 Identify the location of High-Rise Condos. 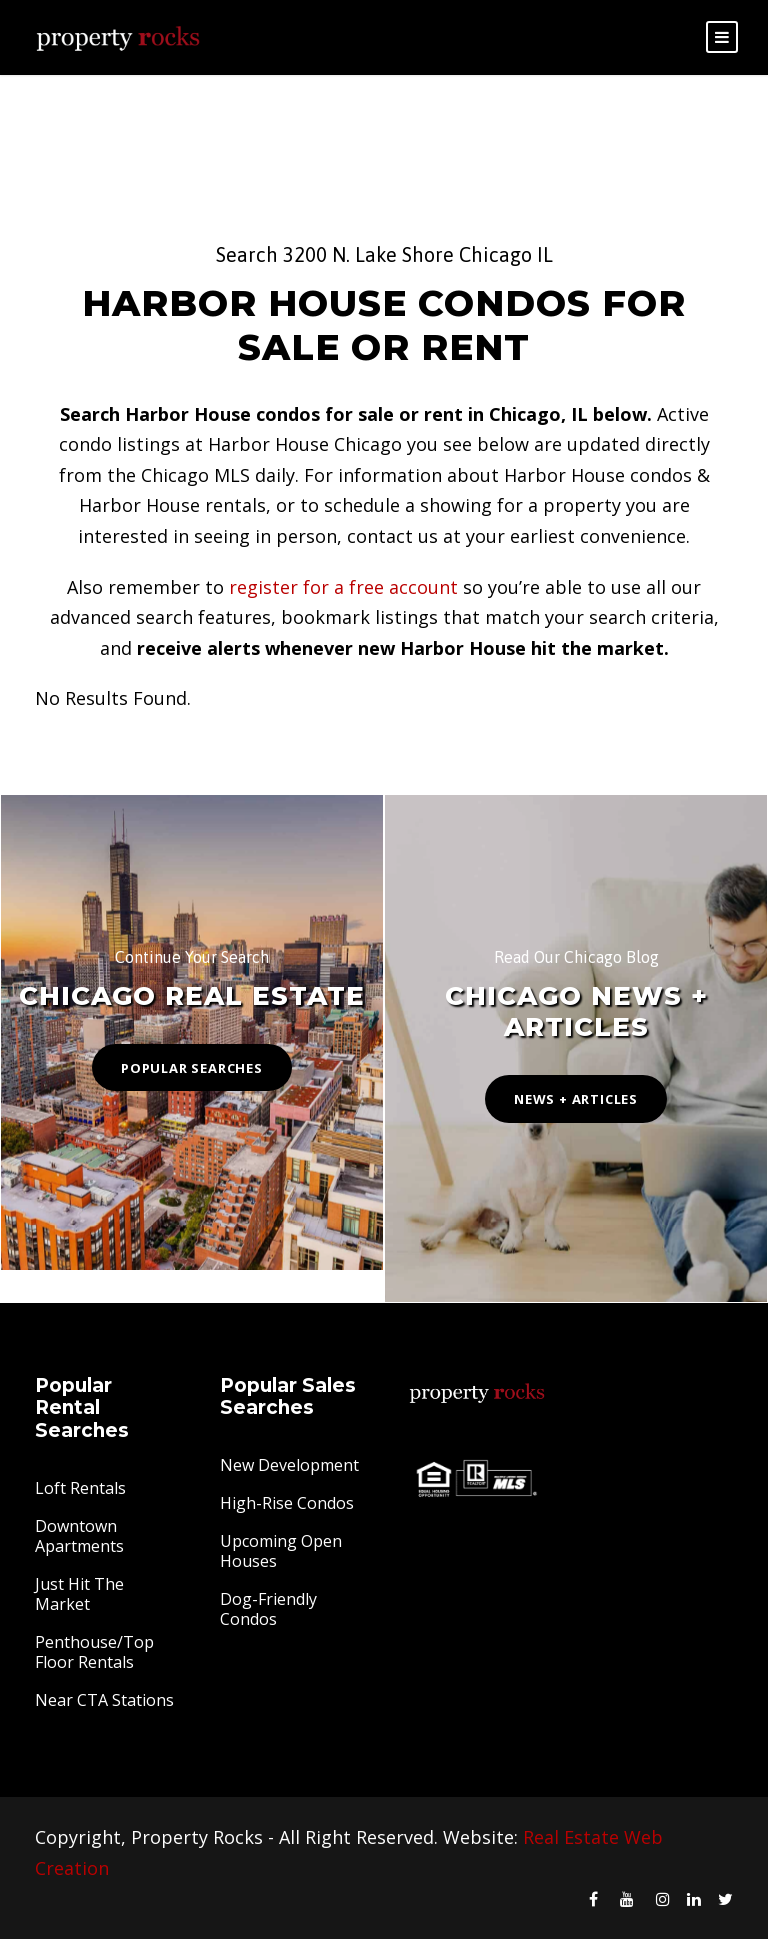
(287, 1503).